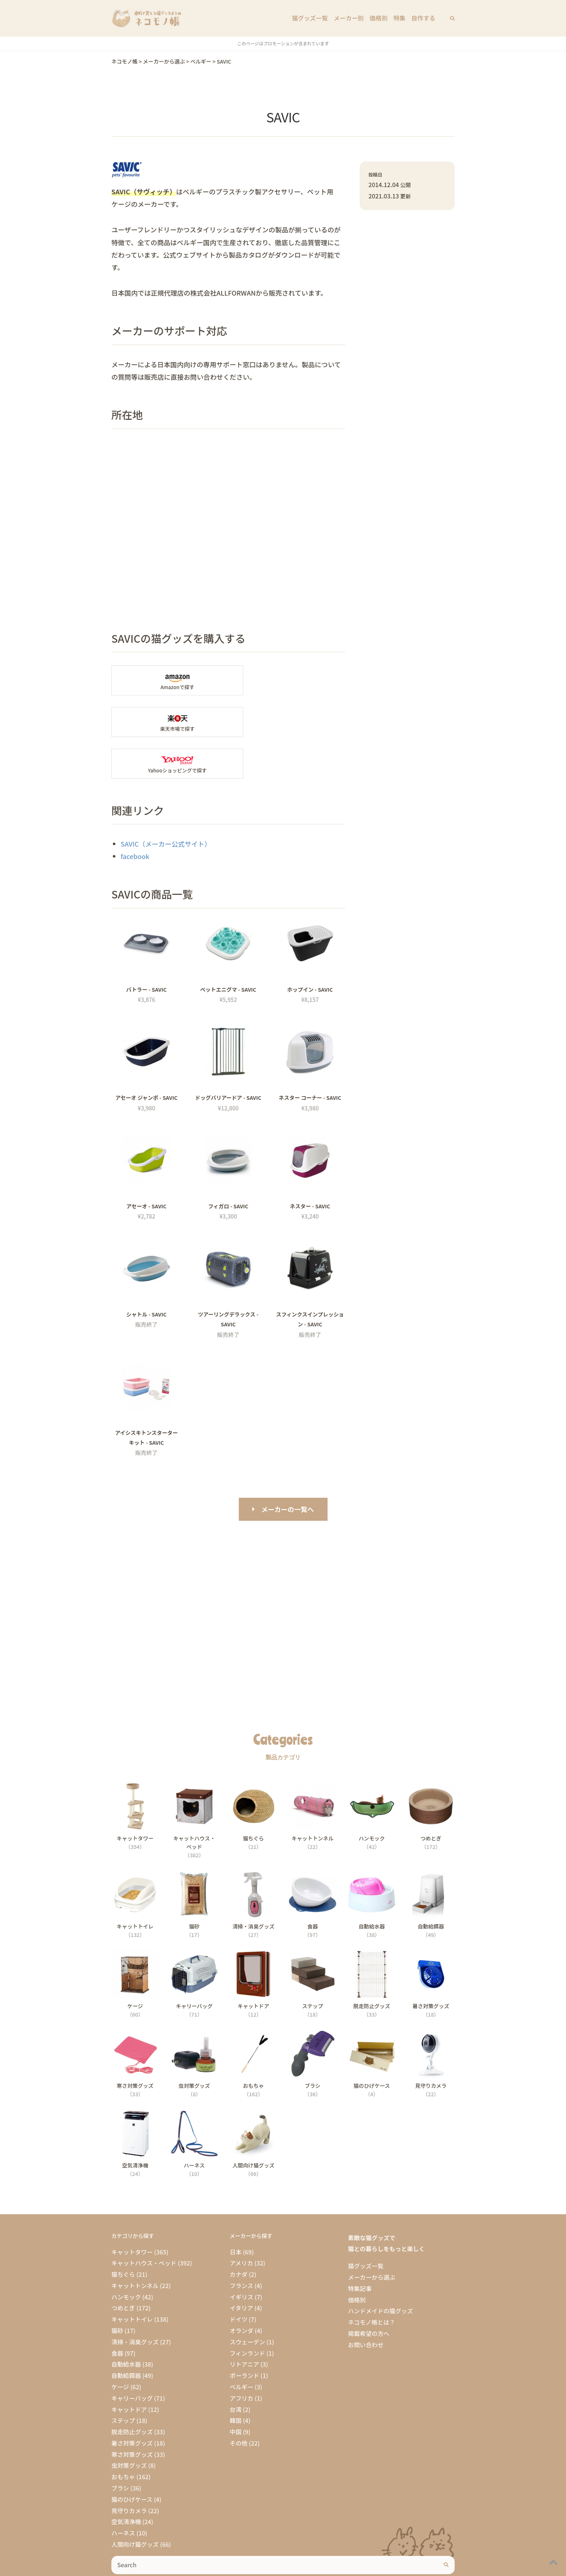  Describe the element at coordinates (120, 2446) in the screenshot. I see `ブラシ` at that location.